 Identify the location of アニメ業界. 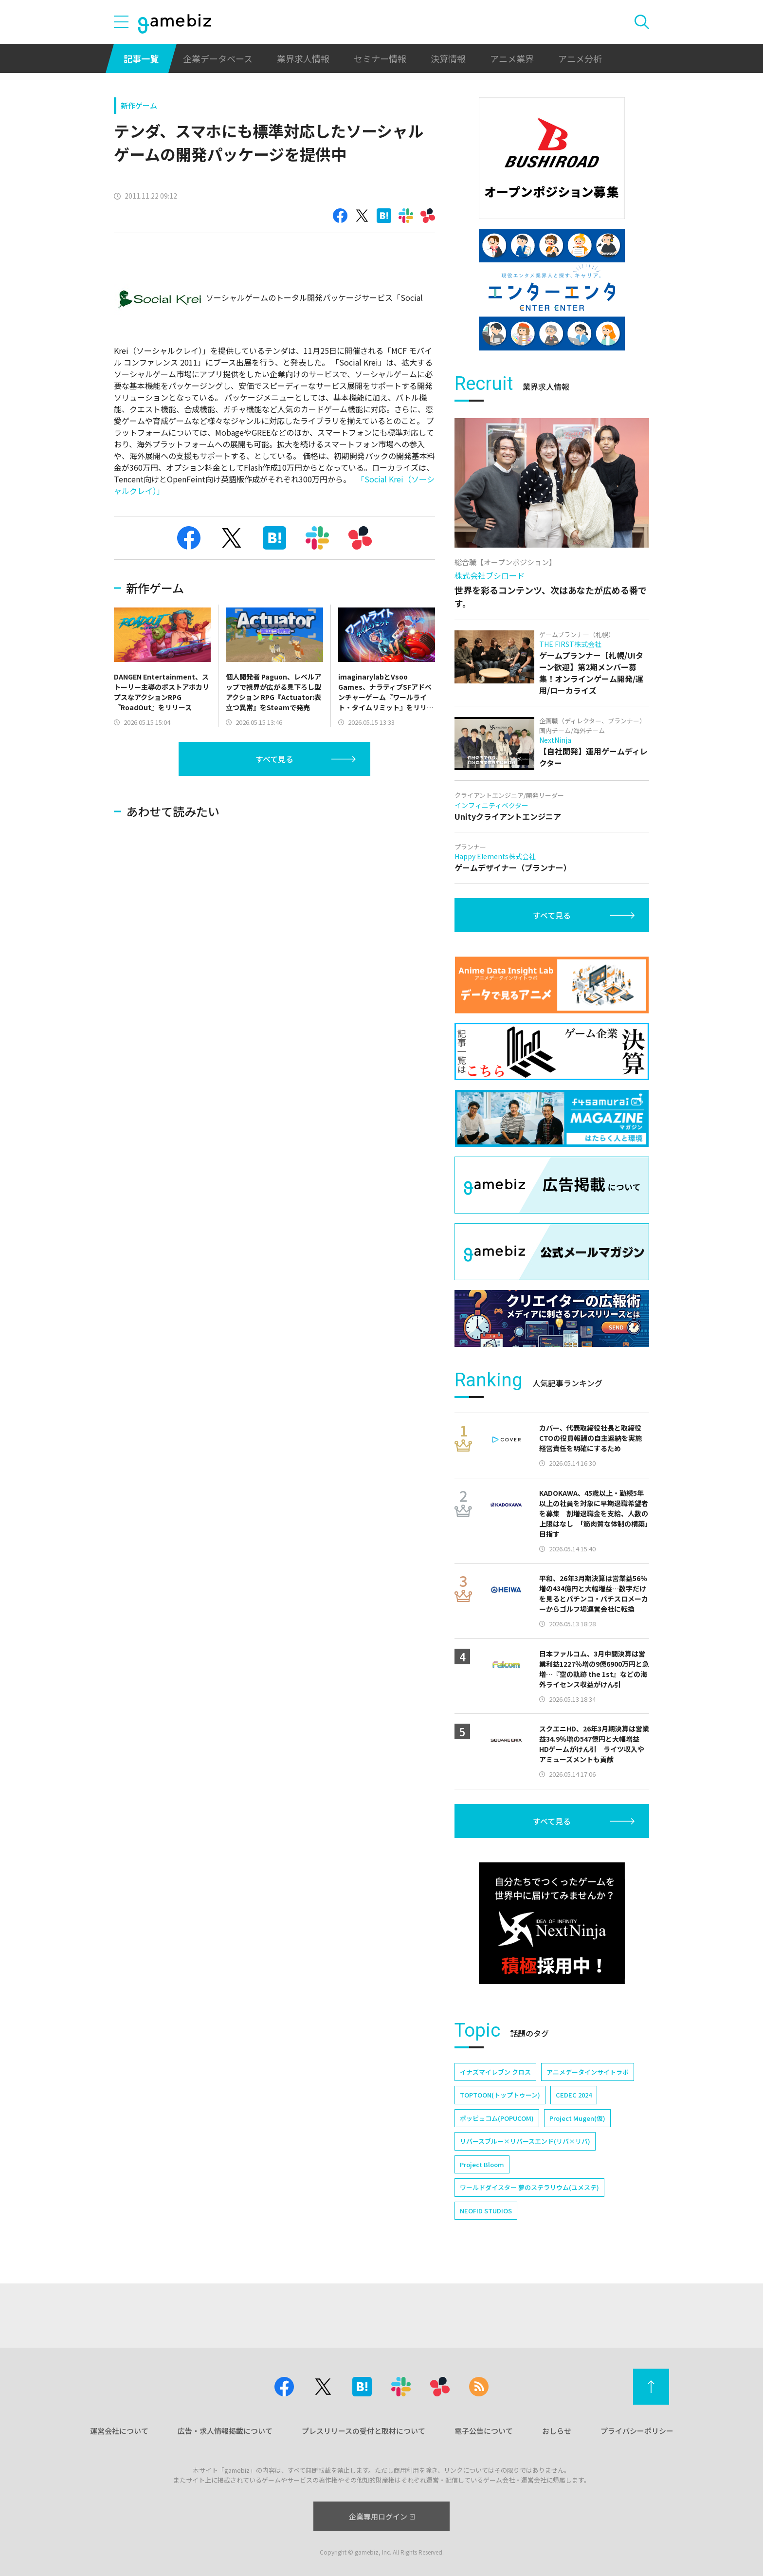
(512, 58).